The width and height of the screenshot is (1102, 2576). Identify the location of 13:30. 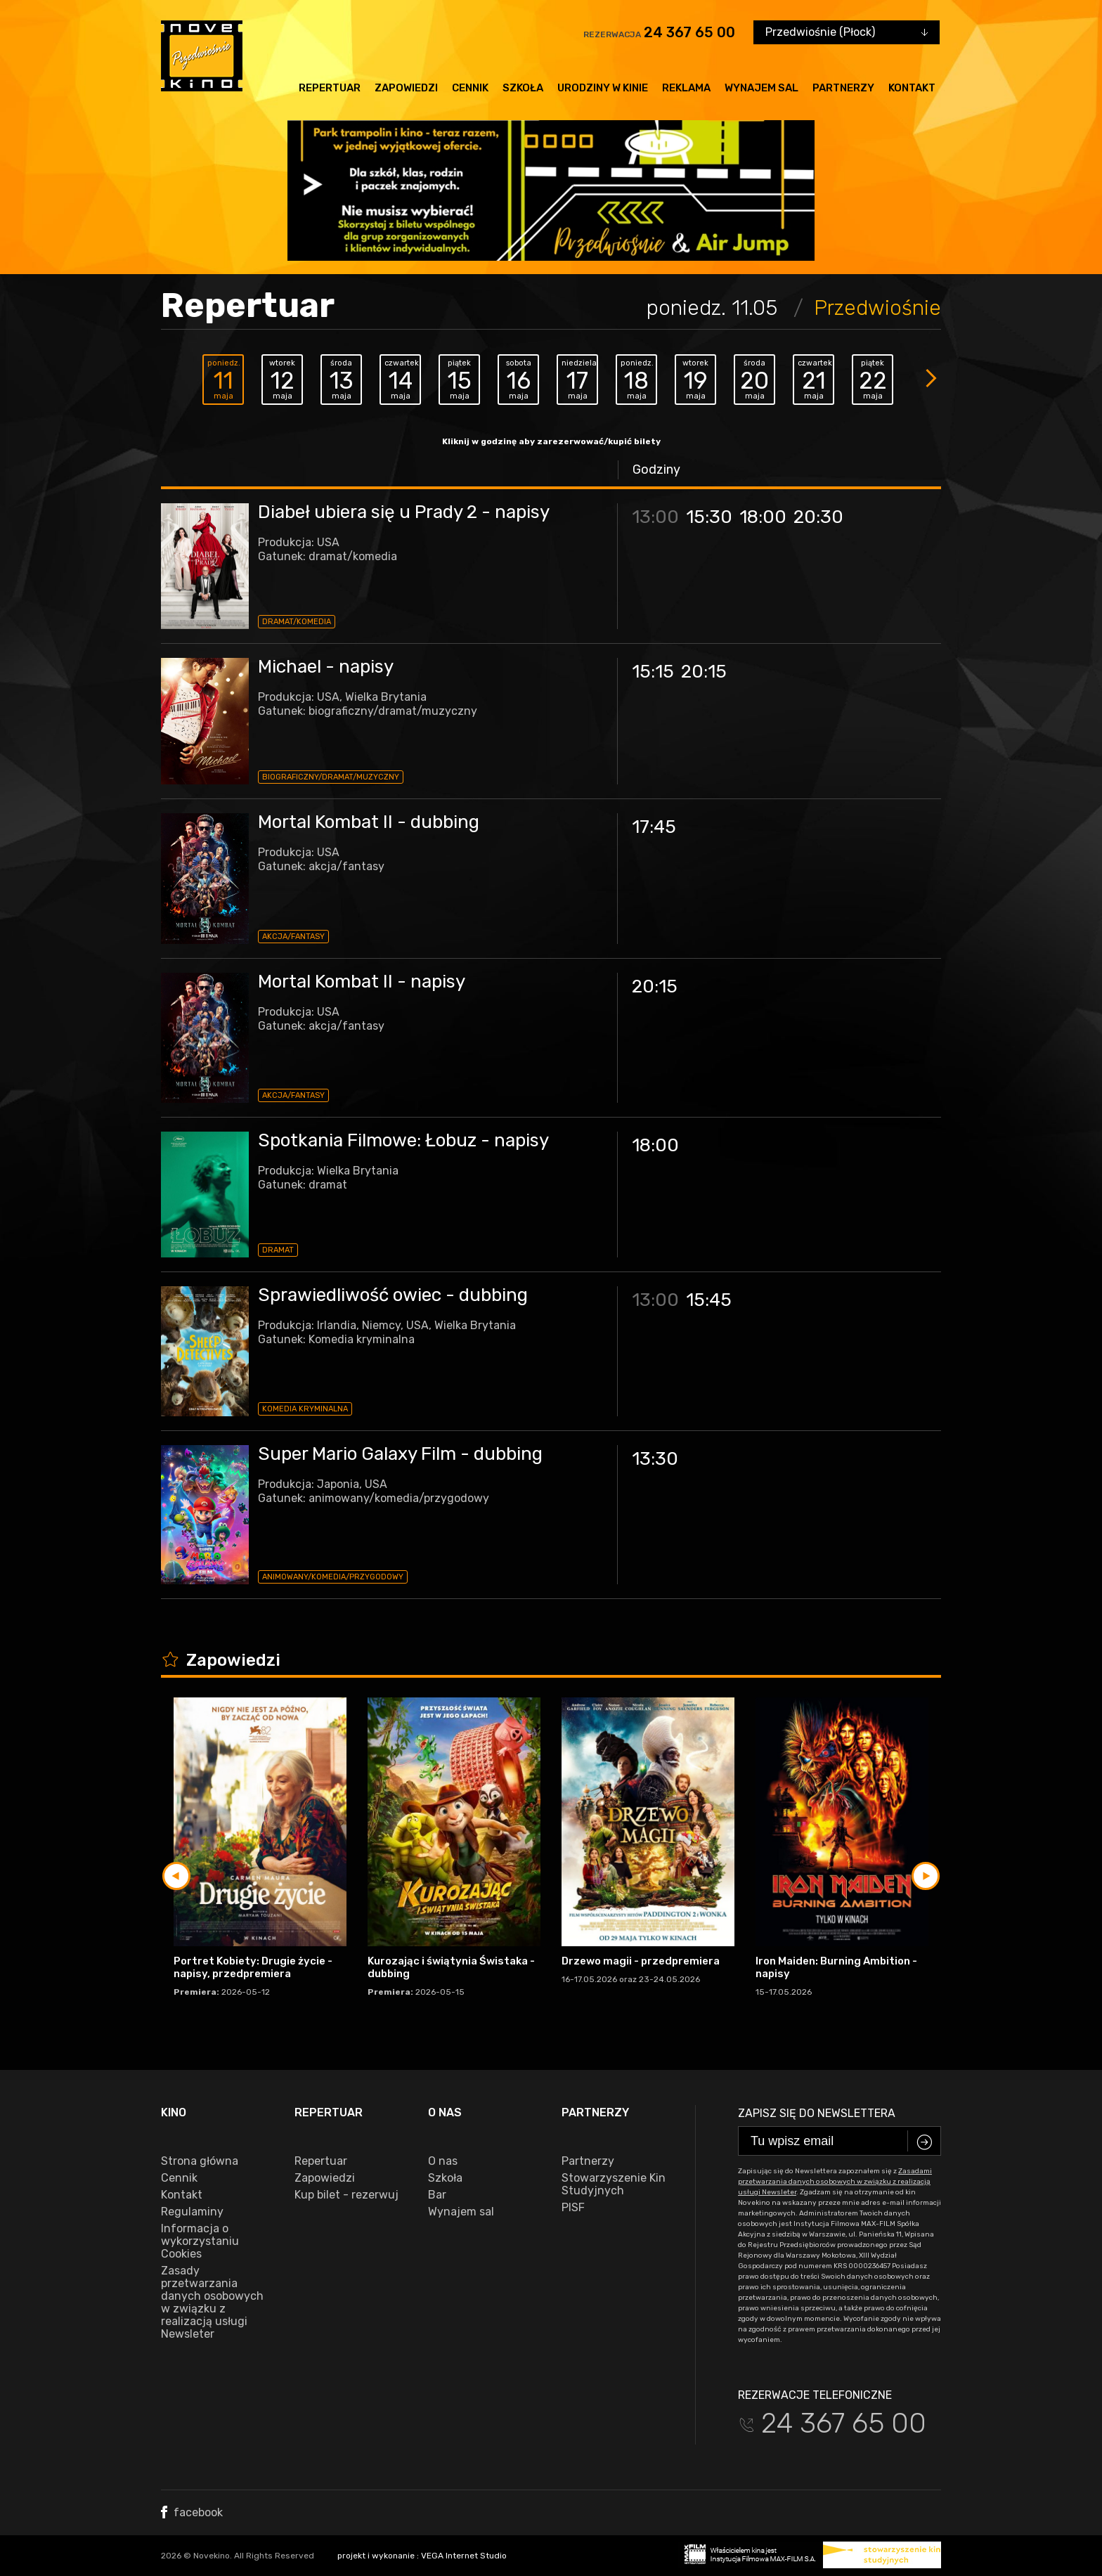
(655, 1459).